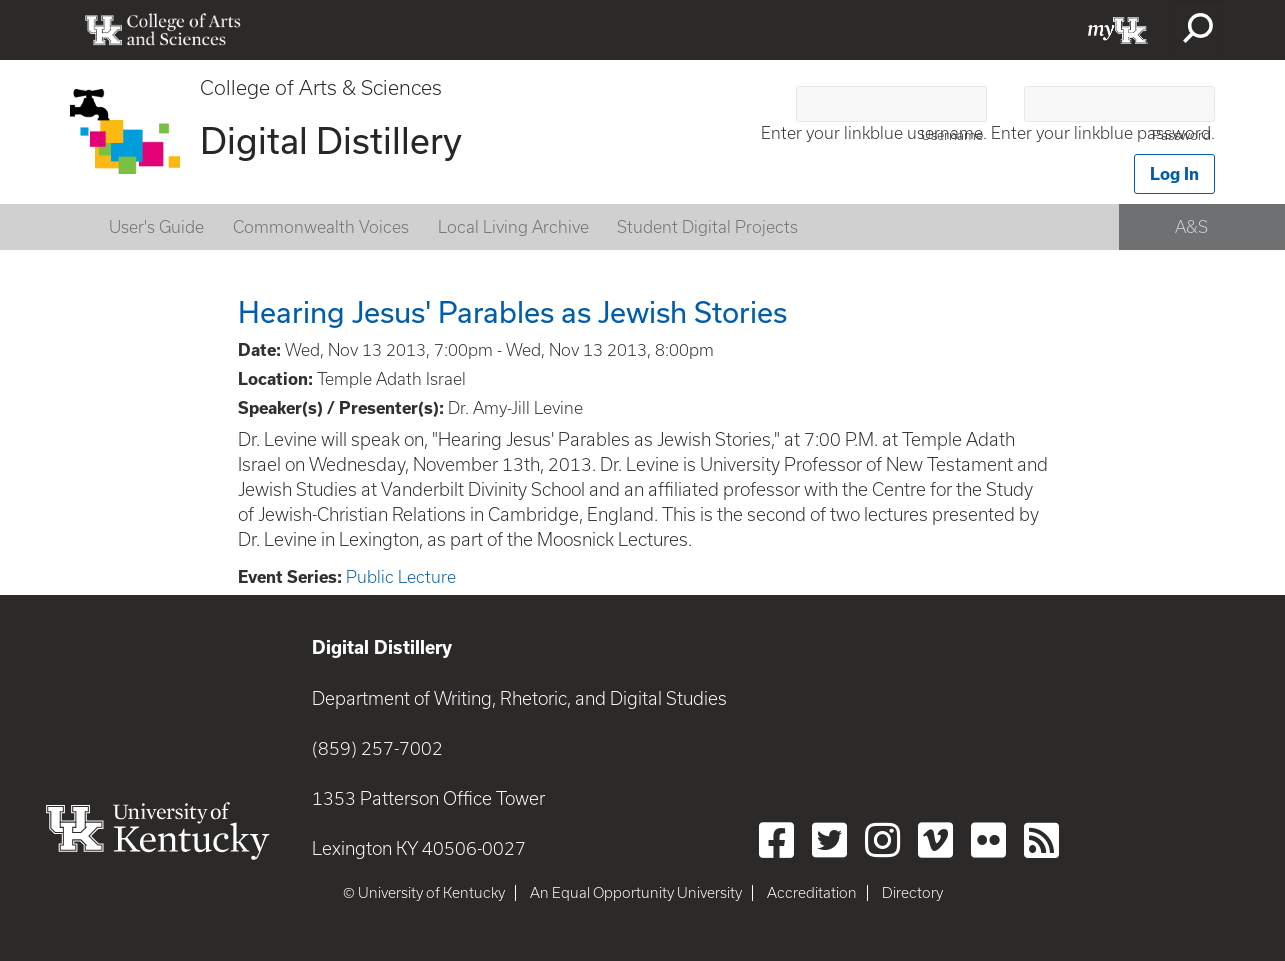 This screenshot has height=961, width=1285. What do you see at coordinates (1191, 227) in the screenshot?
I see `A&S` at bounding box center [1191, 227].